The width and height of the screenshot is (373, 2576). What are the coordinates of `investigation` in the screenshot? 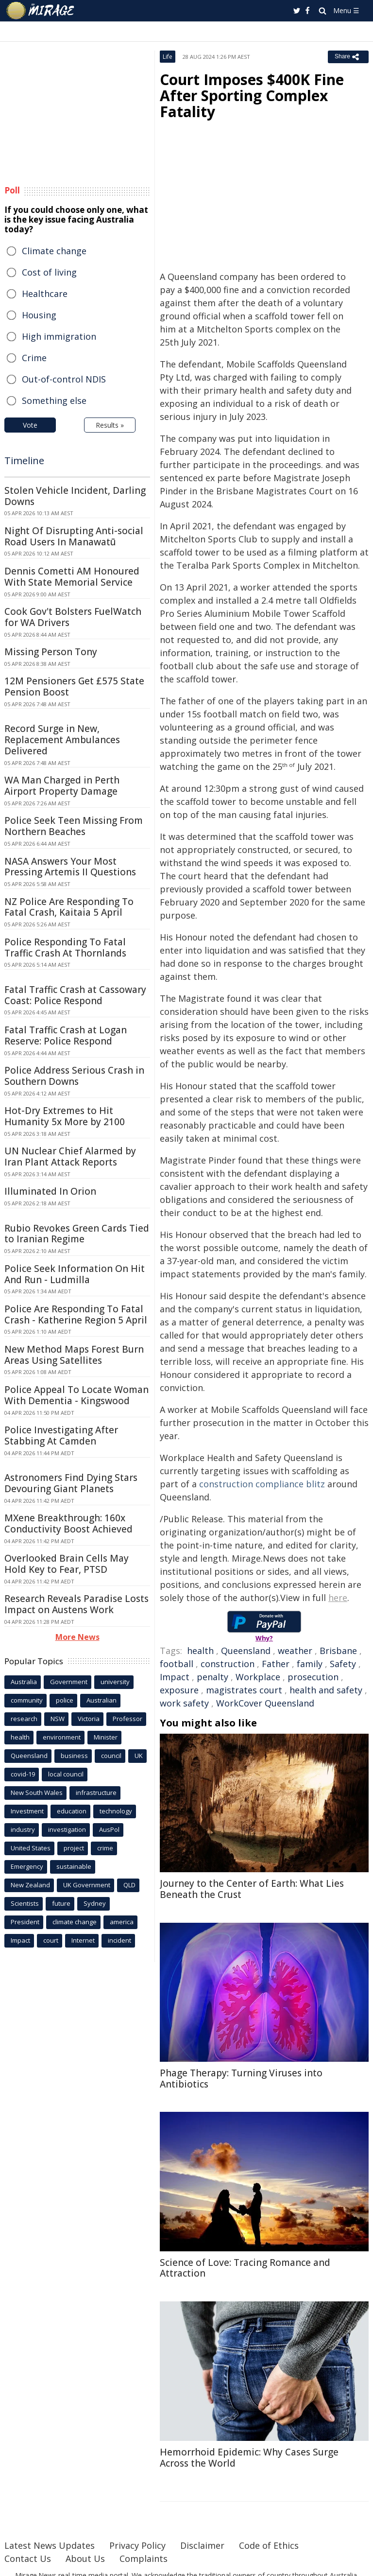 It's located at (67, 1829).